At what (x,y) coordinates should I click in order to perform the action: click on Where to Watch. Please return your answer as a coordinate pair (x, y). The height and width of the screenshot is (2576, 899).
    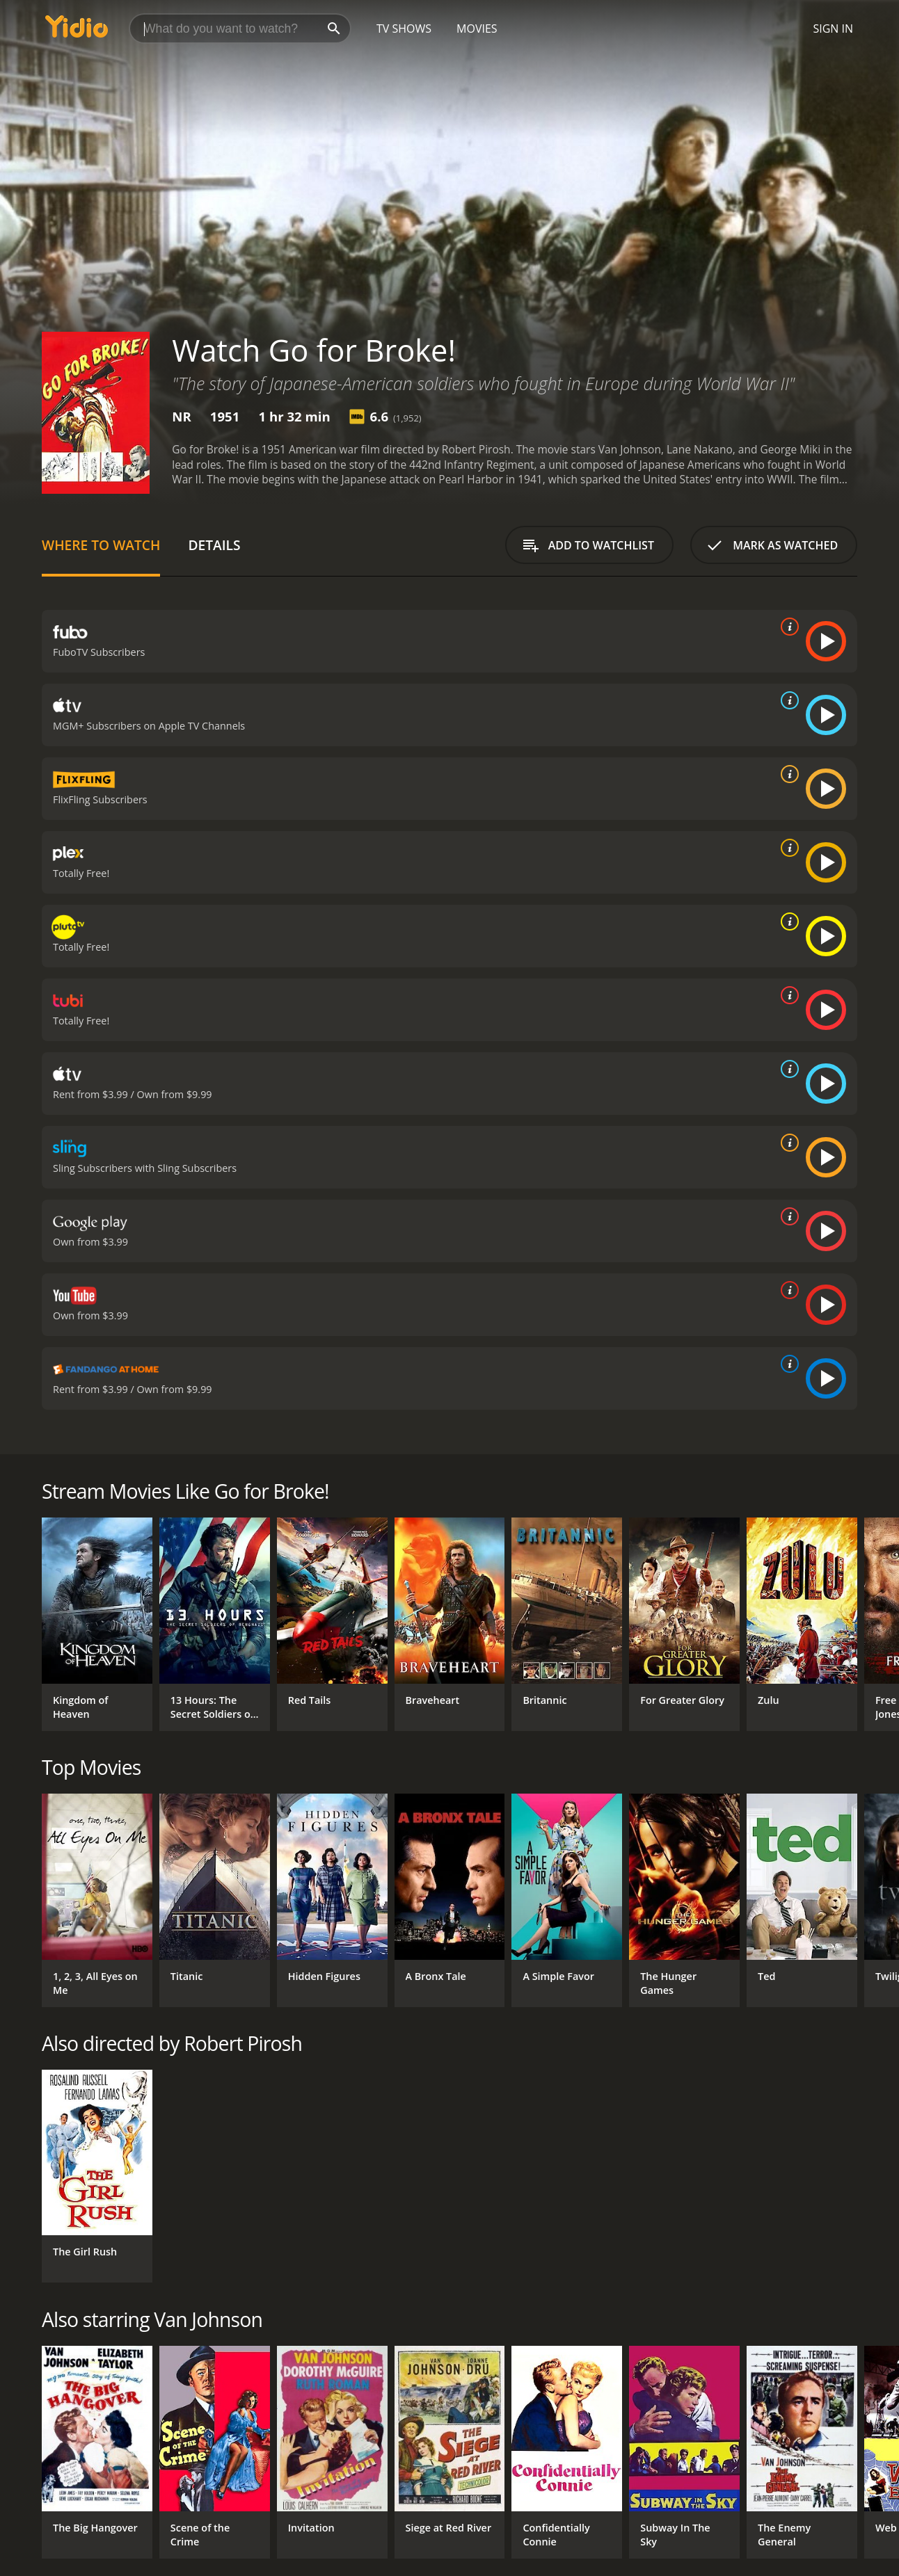
    Looking at the image, I should click on (101, 545).